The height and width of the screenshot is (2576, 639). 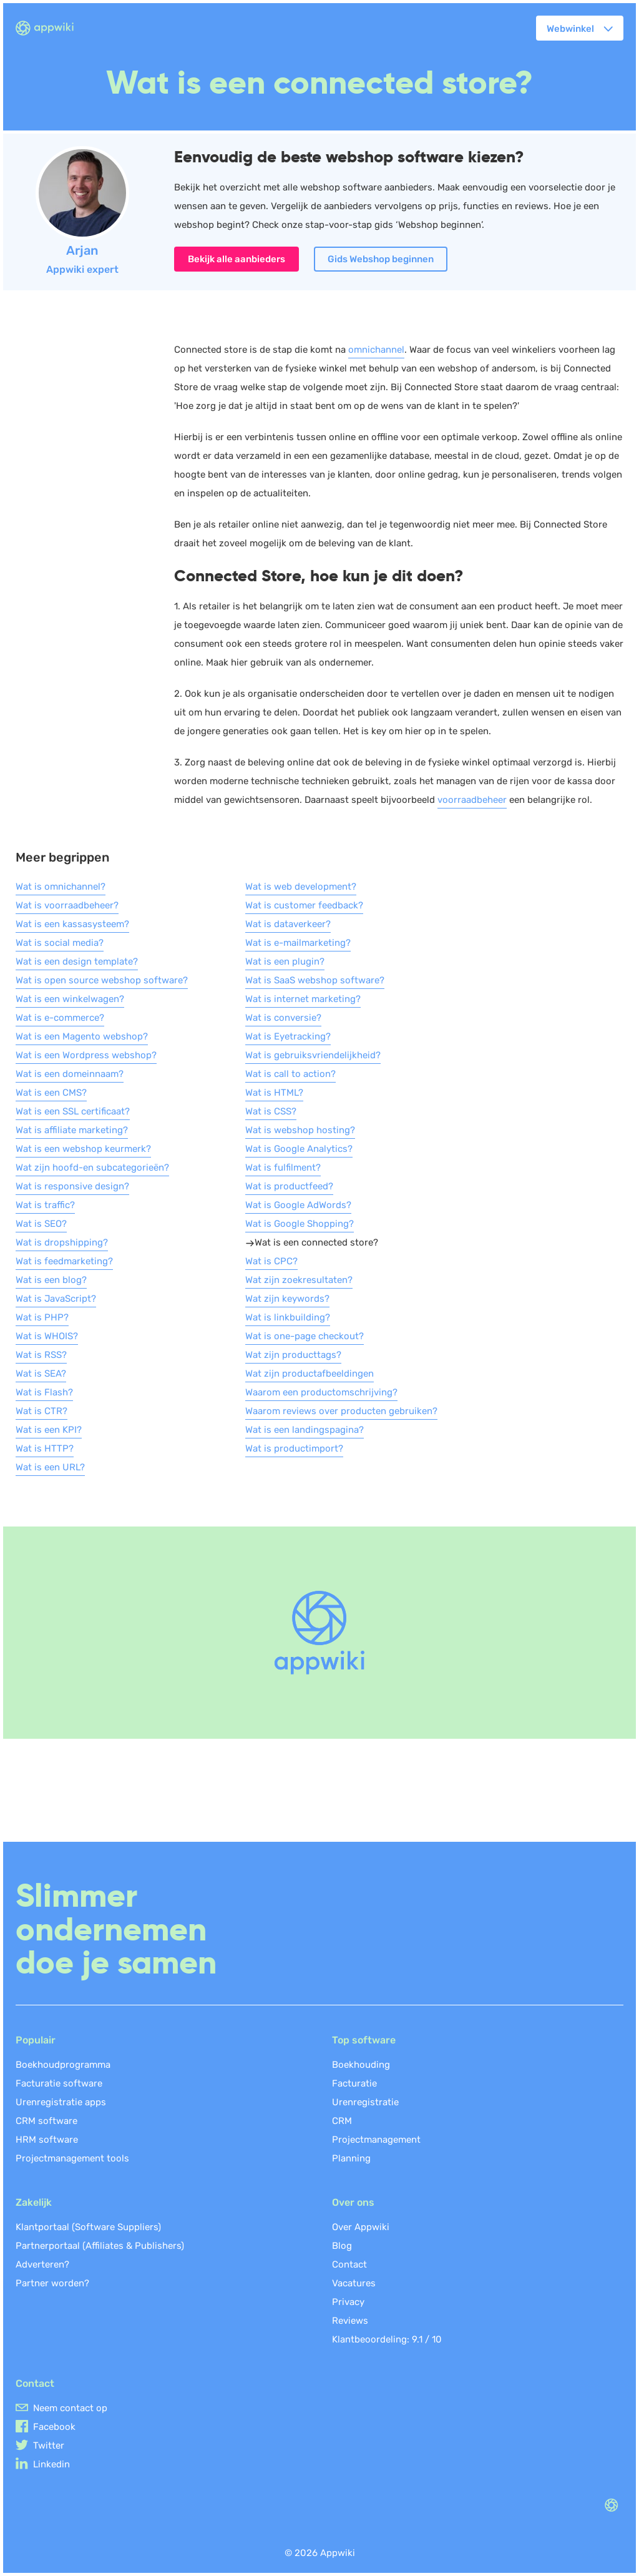 I want to click on Wat is een Magento webshop?, so click(x=82, y=1036).